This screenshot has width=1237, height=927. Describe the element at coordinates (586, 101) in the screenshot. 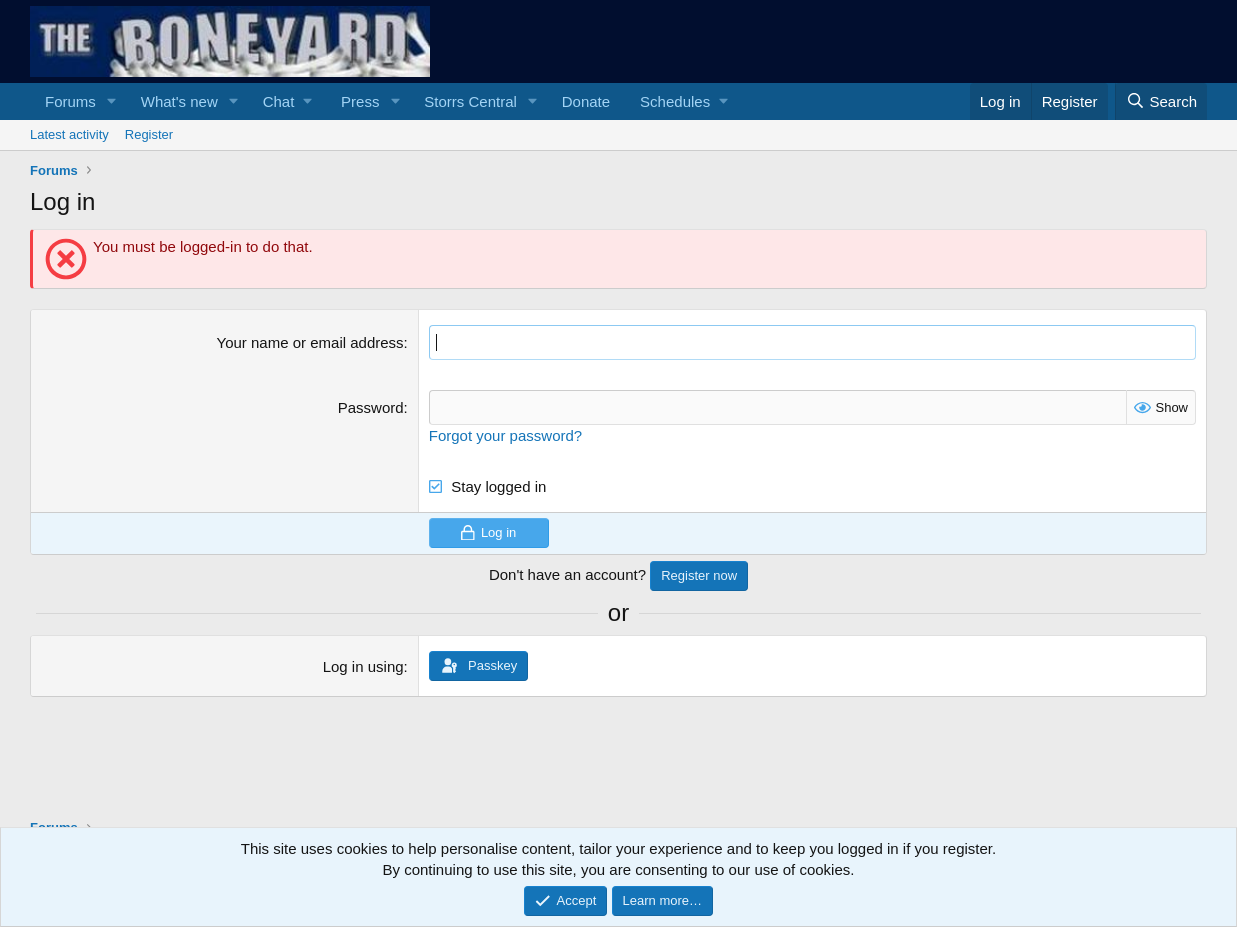

I see `Donate` at that location.